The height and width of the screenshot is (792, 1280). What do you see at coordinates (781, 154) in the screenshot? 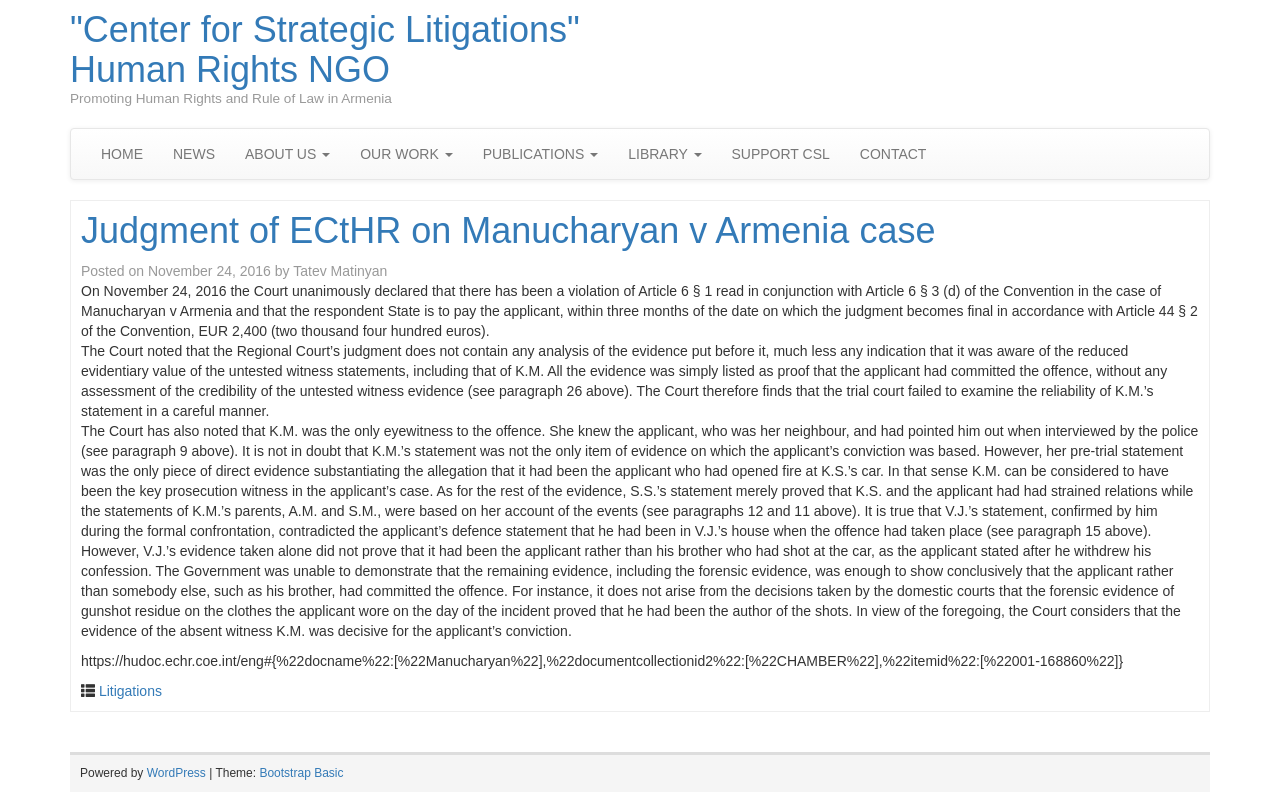
I see `SUPPORT CSL` at bounding box center [781, 154].